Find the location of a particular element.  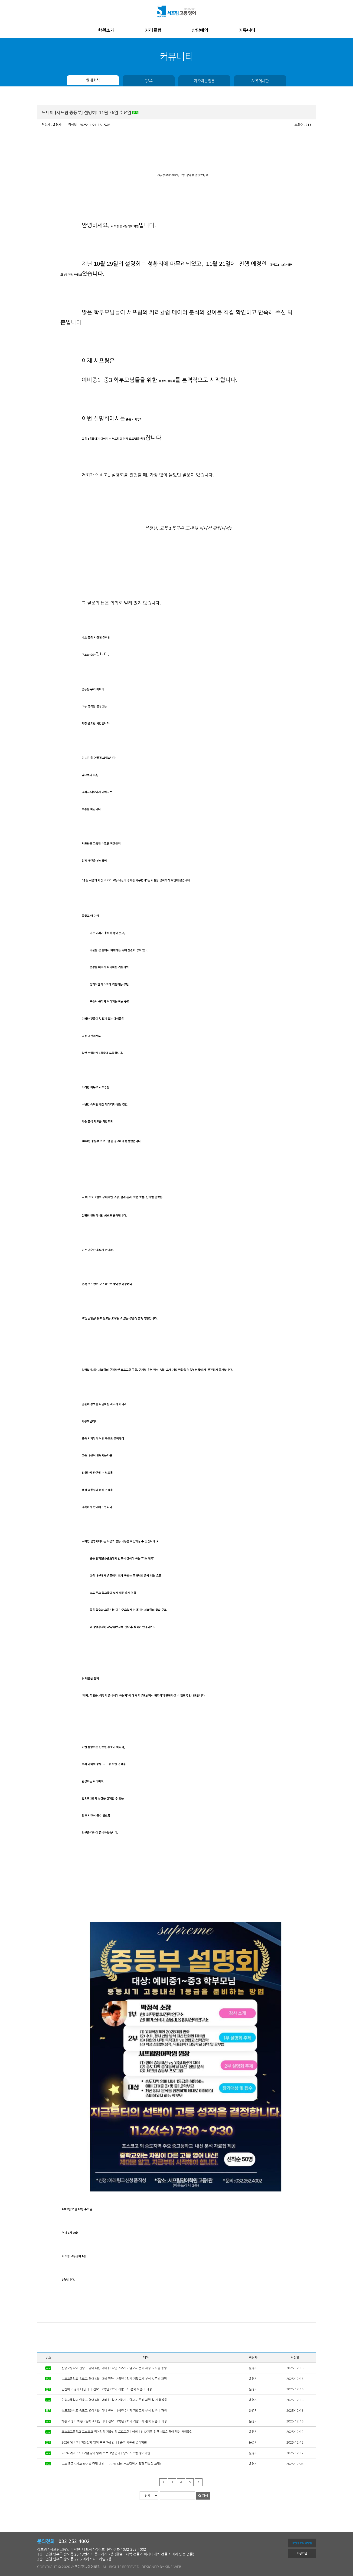

연송고등학교 연송고 영어 내신 대비｜1학년 2학기 기말고사 준비 과정 및 시험 총평 is located at coordinates (114, 2400).